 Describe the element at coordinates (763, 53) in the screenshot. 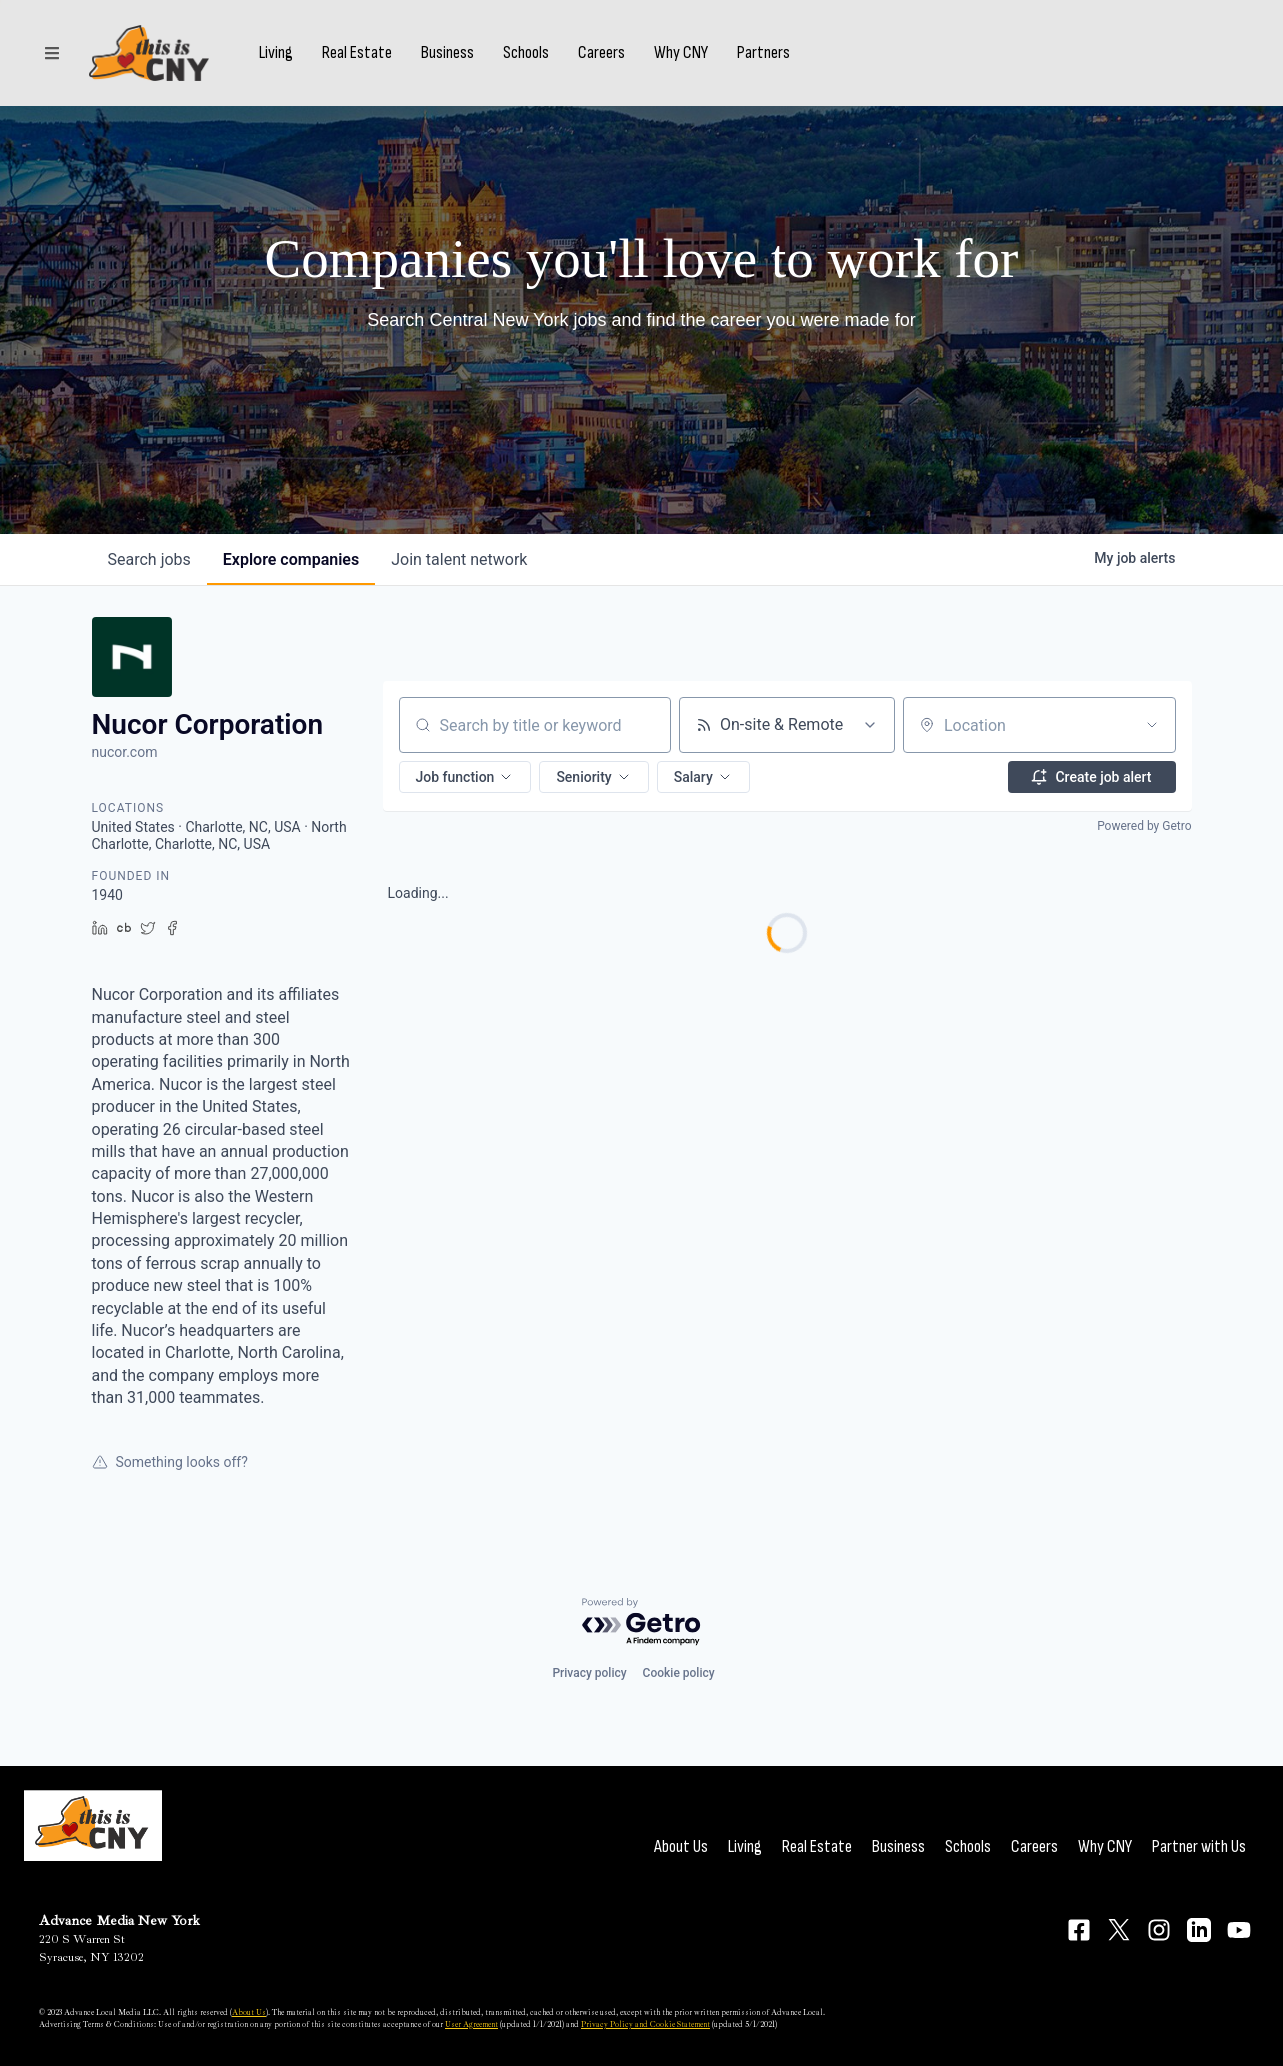

I see `Partners` at that location.